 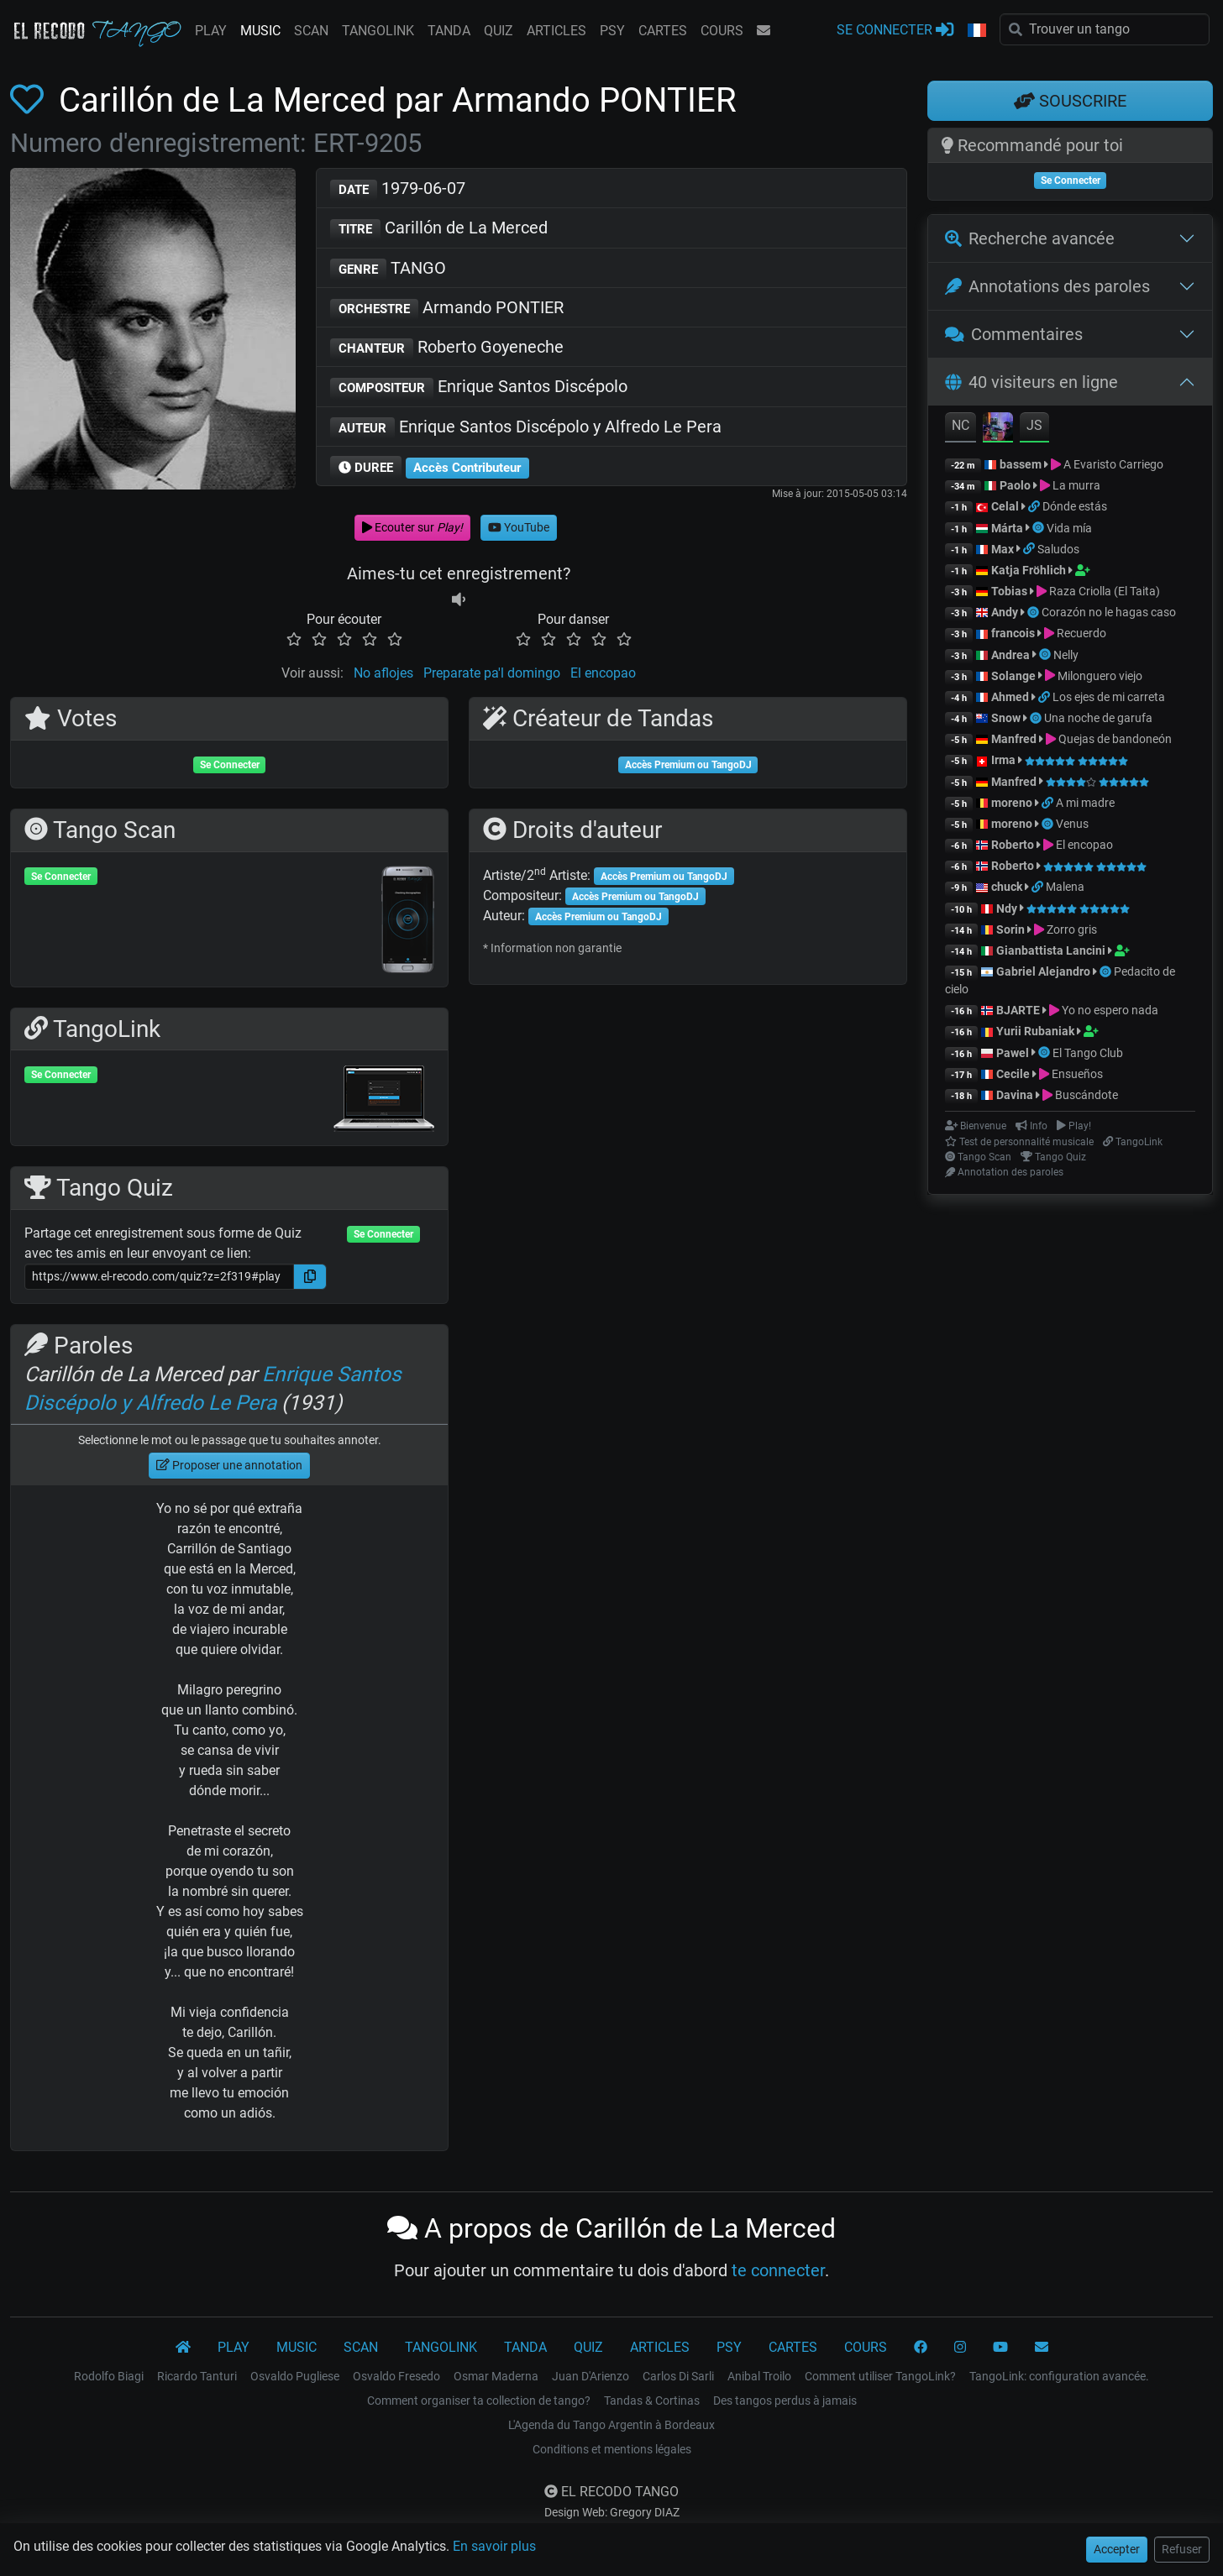 What do you see at coordinates (1074, 506) in the screenshot?
I see `Dónde estás` at bounding box center [1074, 506].